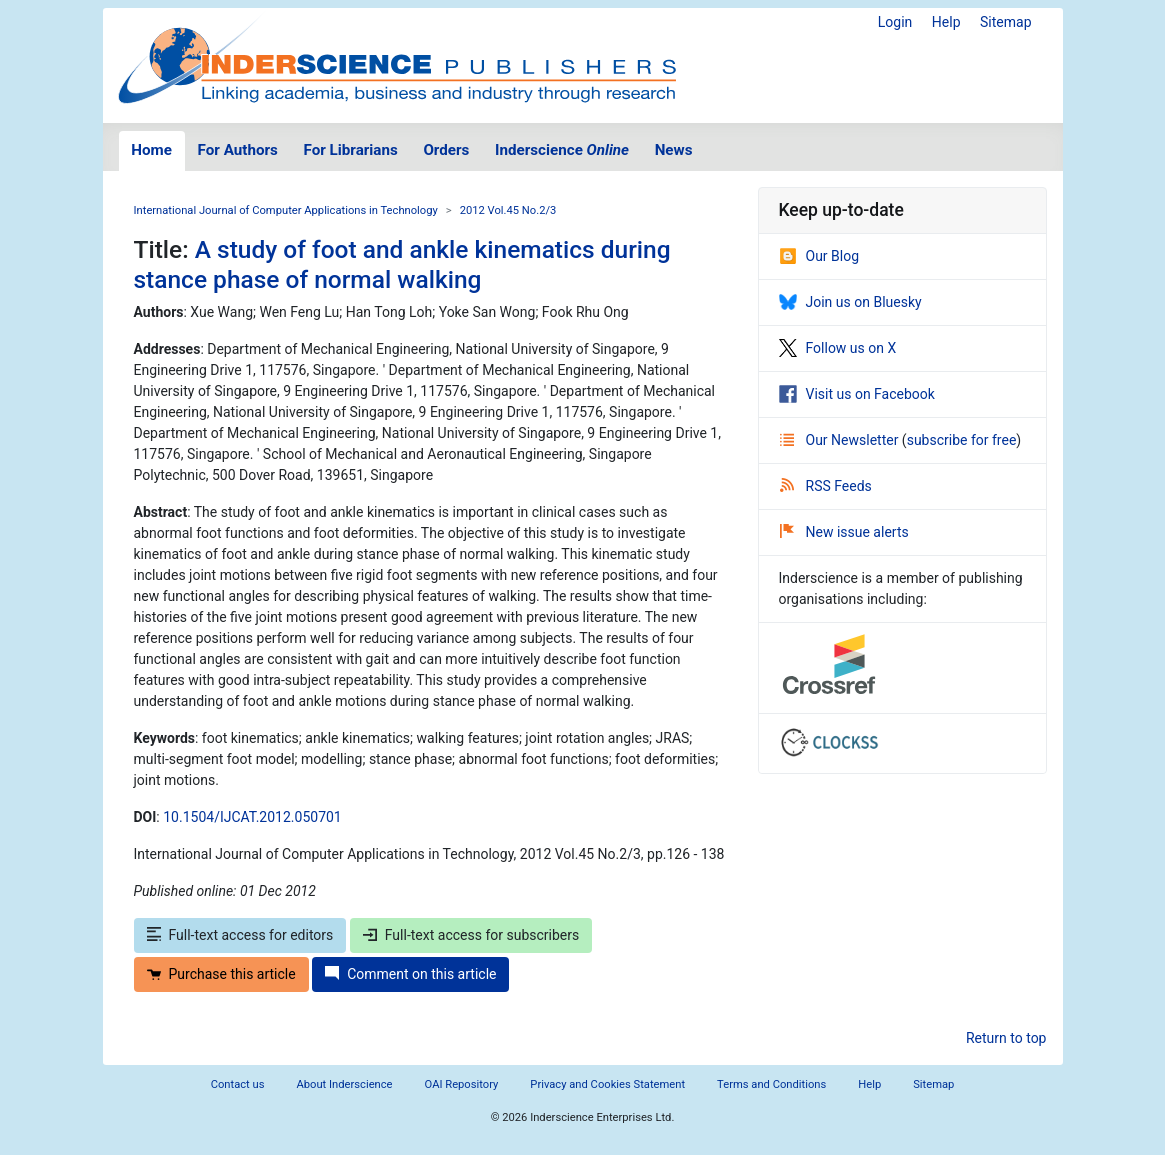 This screenshot has width=1165, height=1155. What do you see at coordinates (838, 348) in the screenshot?
I see `Follow us on X` at bounding box center [838, 348].